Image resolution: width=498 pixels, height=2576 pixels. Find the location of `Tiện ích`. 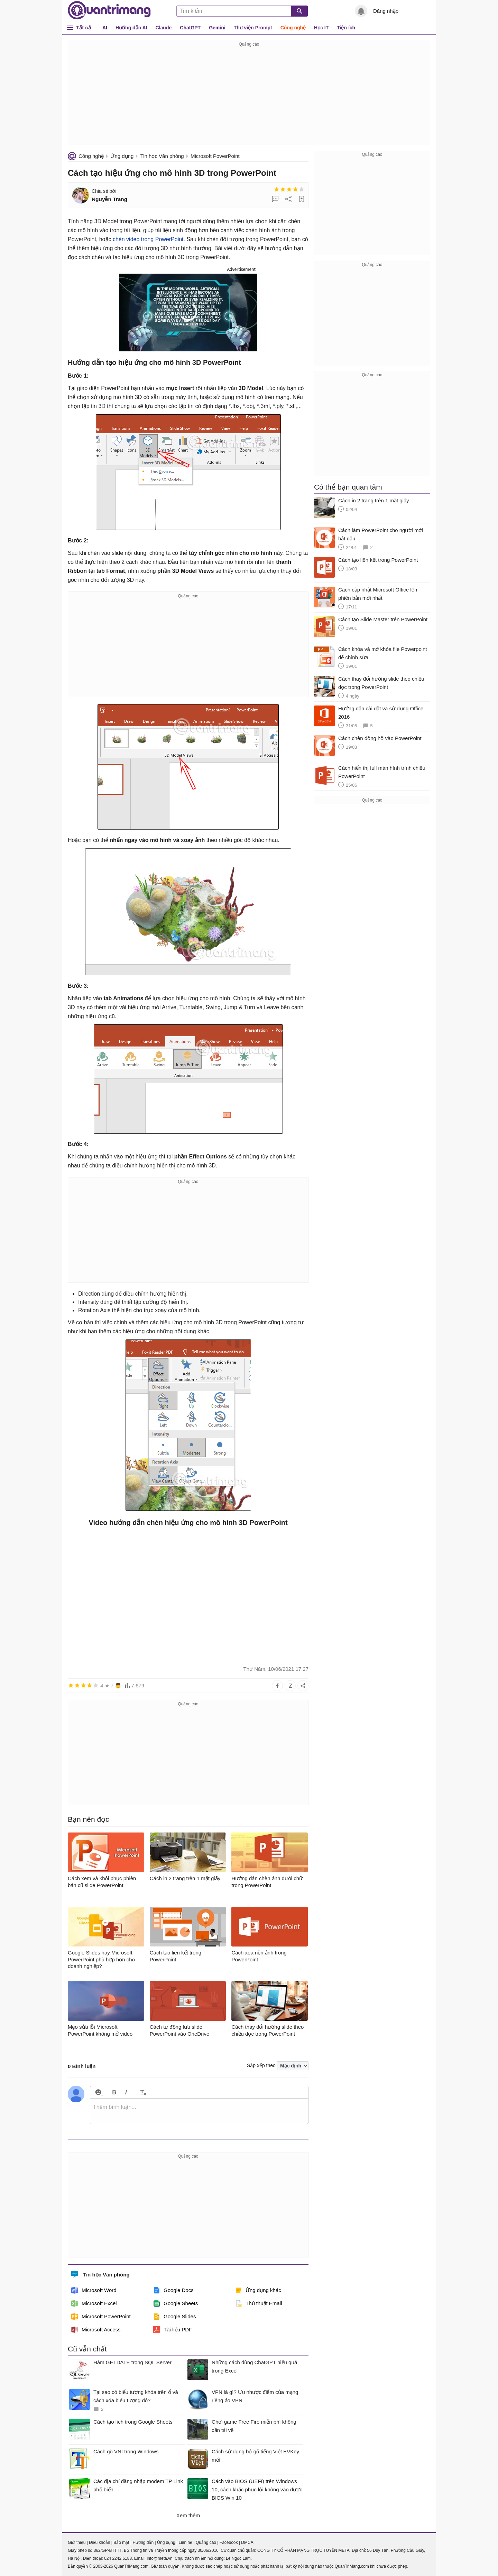

Tiện ích is located at coordinates (346, 27).